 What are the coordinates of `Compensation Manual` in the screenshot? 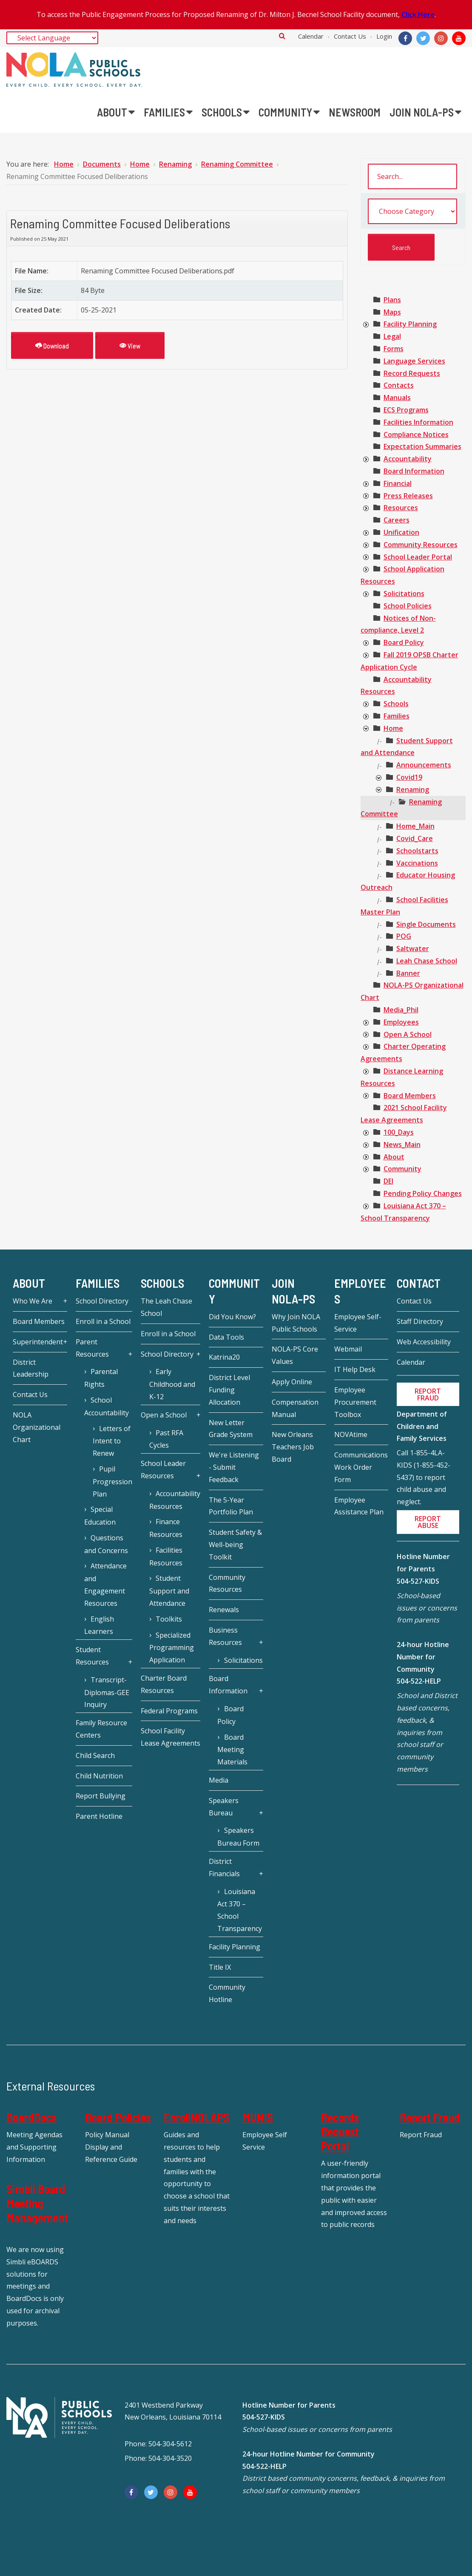 It's located at (295, 1408).